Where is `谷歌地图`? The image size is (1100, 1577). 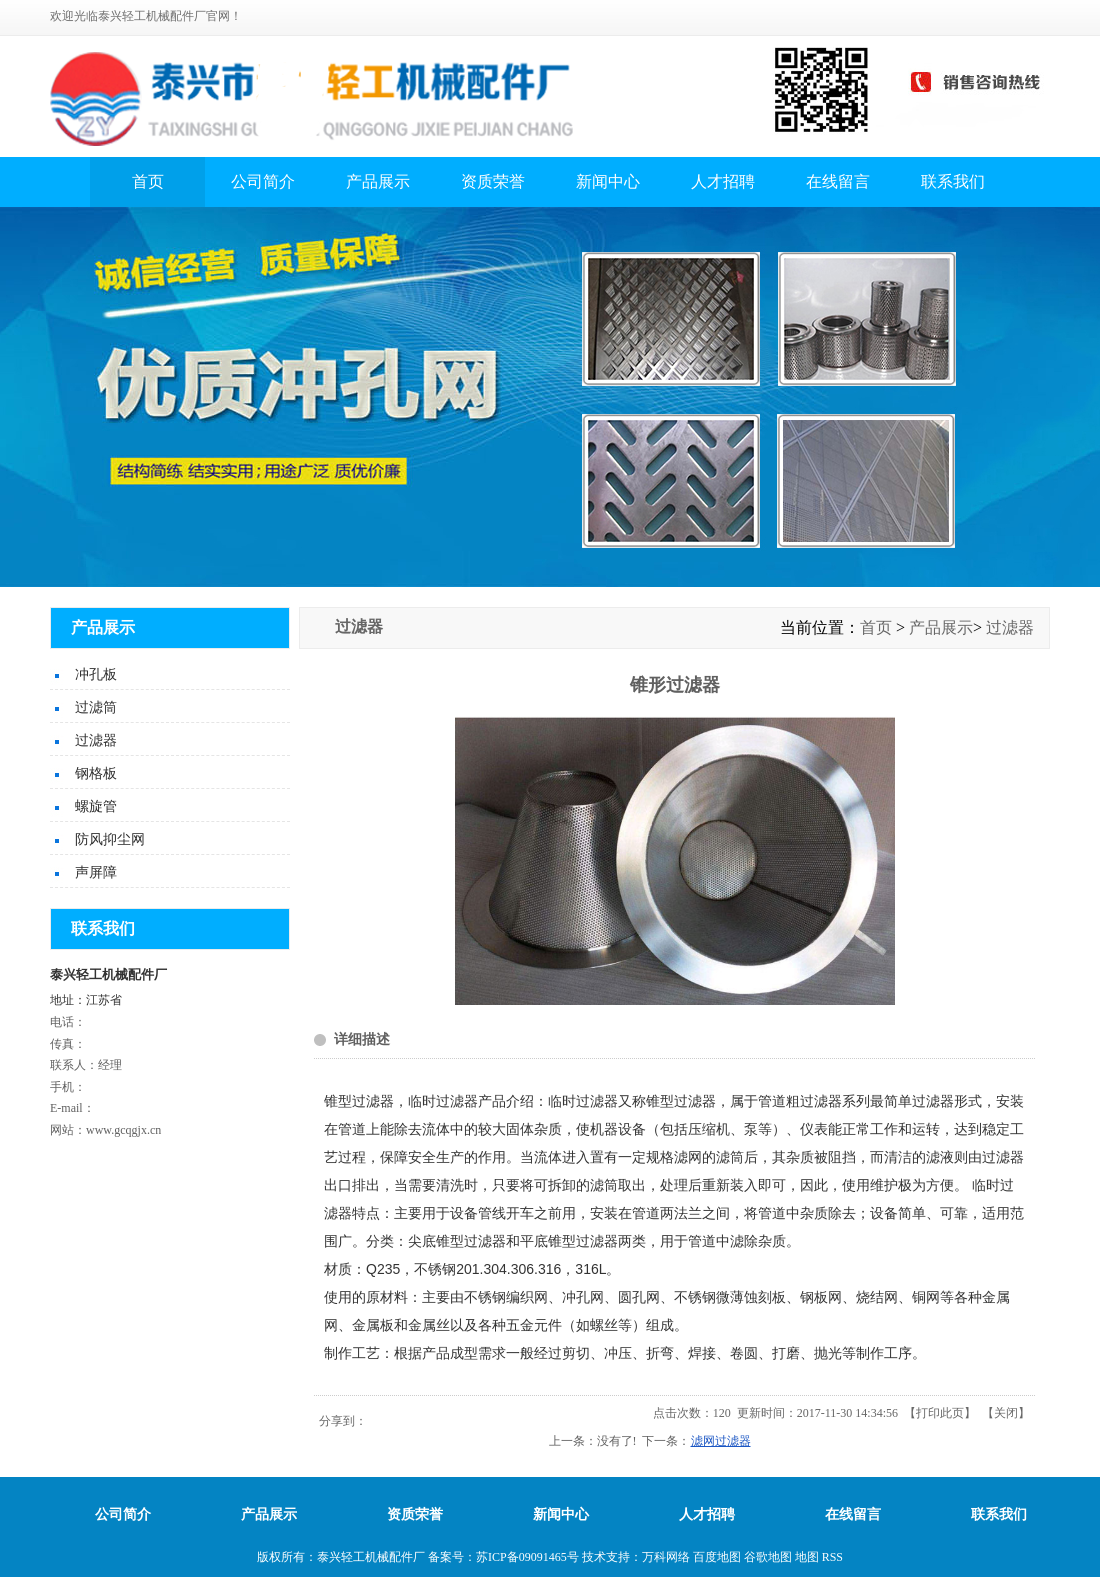
谷歌地图 is located at coordinates (768, 1557).